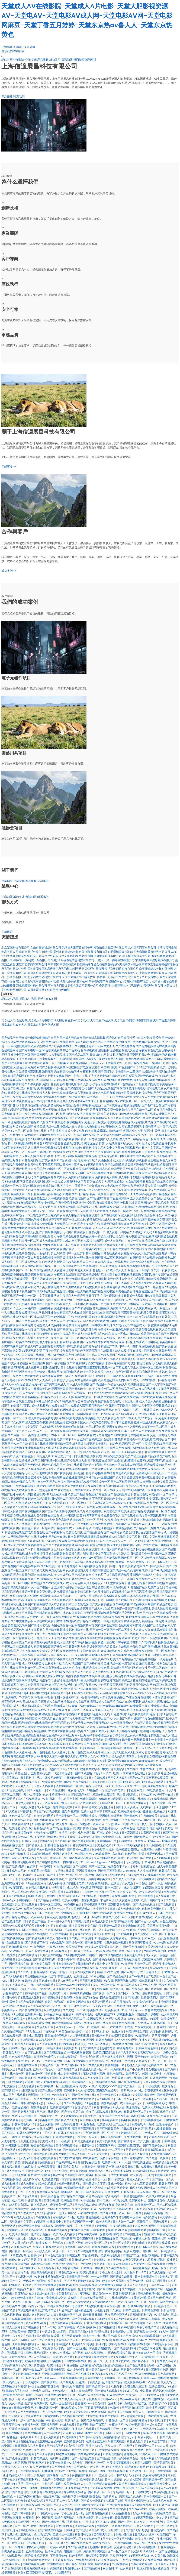 The width and height of the screenshot is (180, 2576). I want to click on 萌白酱国产一区, so click(158, 2065).